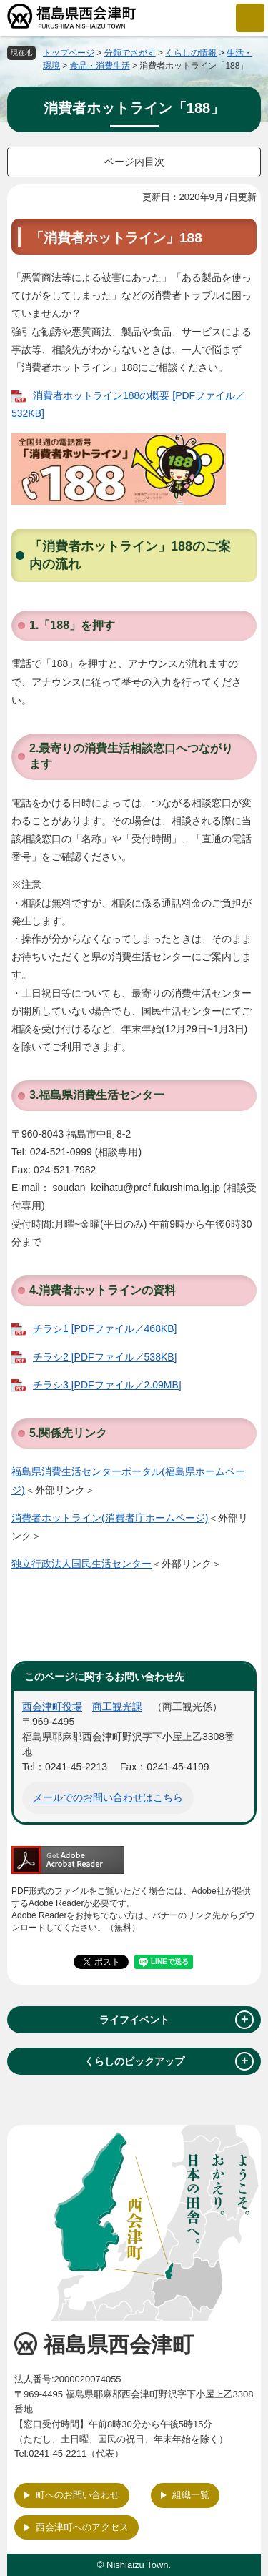  I want to click on くらしのピックアップ [tab], so click(169, 2061).